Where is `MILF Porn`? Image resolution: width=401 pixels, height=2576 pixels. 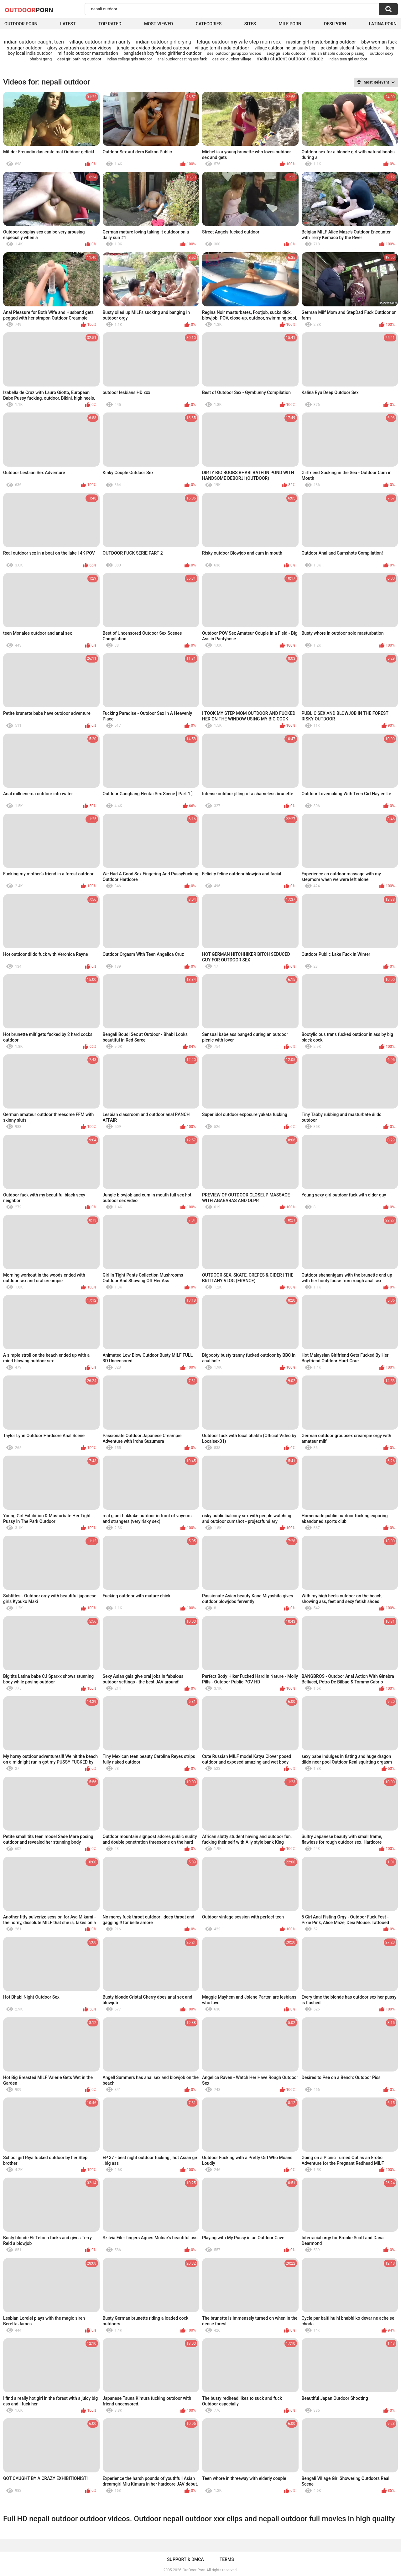 MILF Porn is located at coordinates (290, 23).